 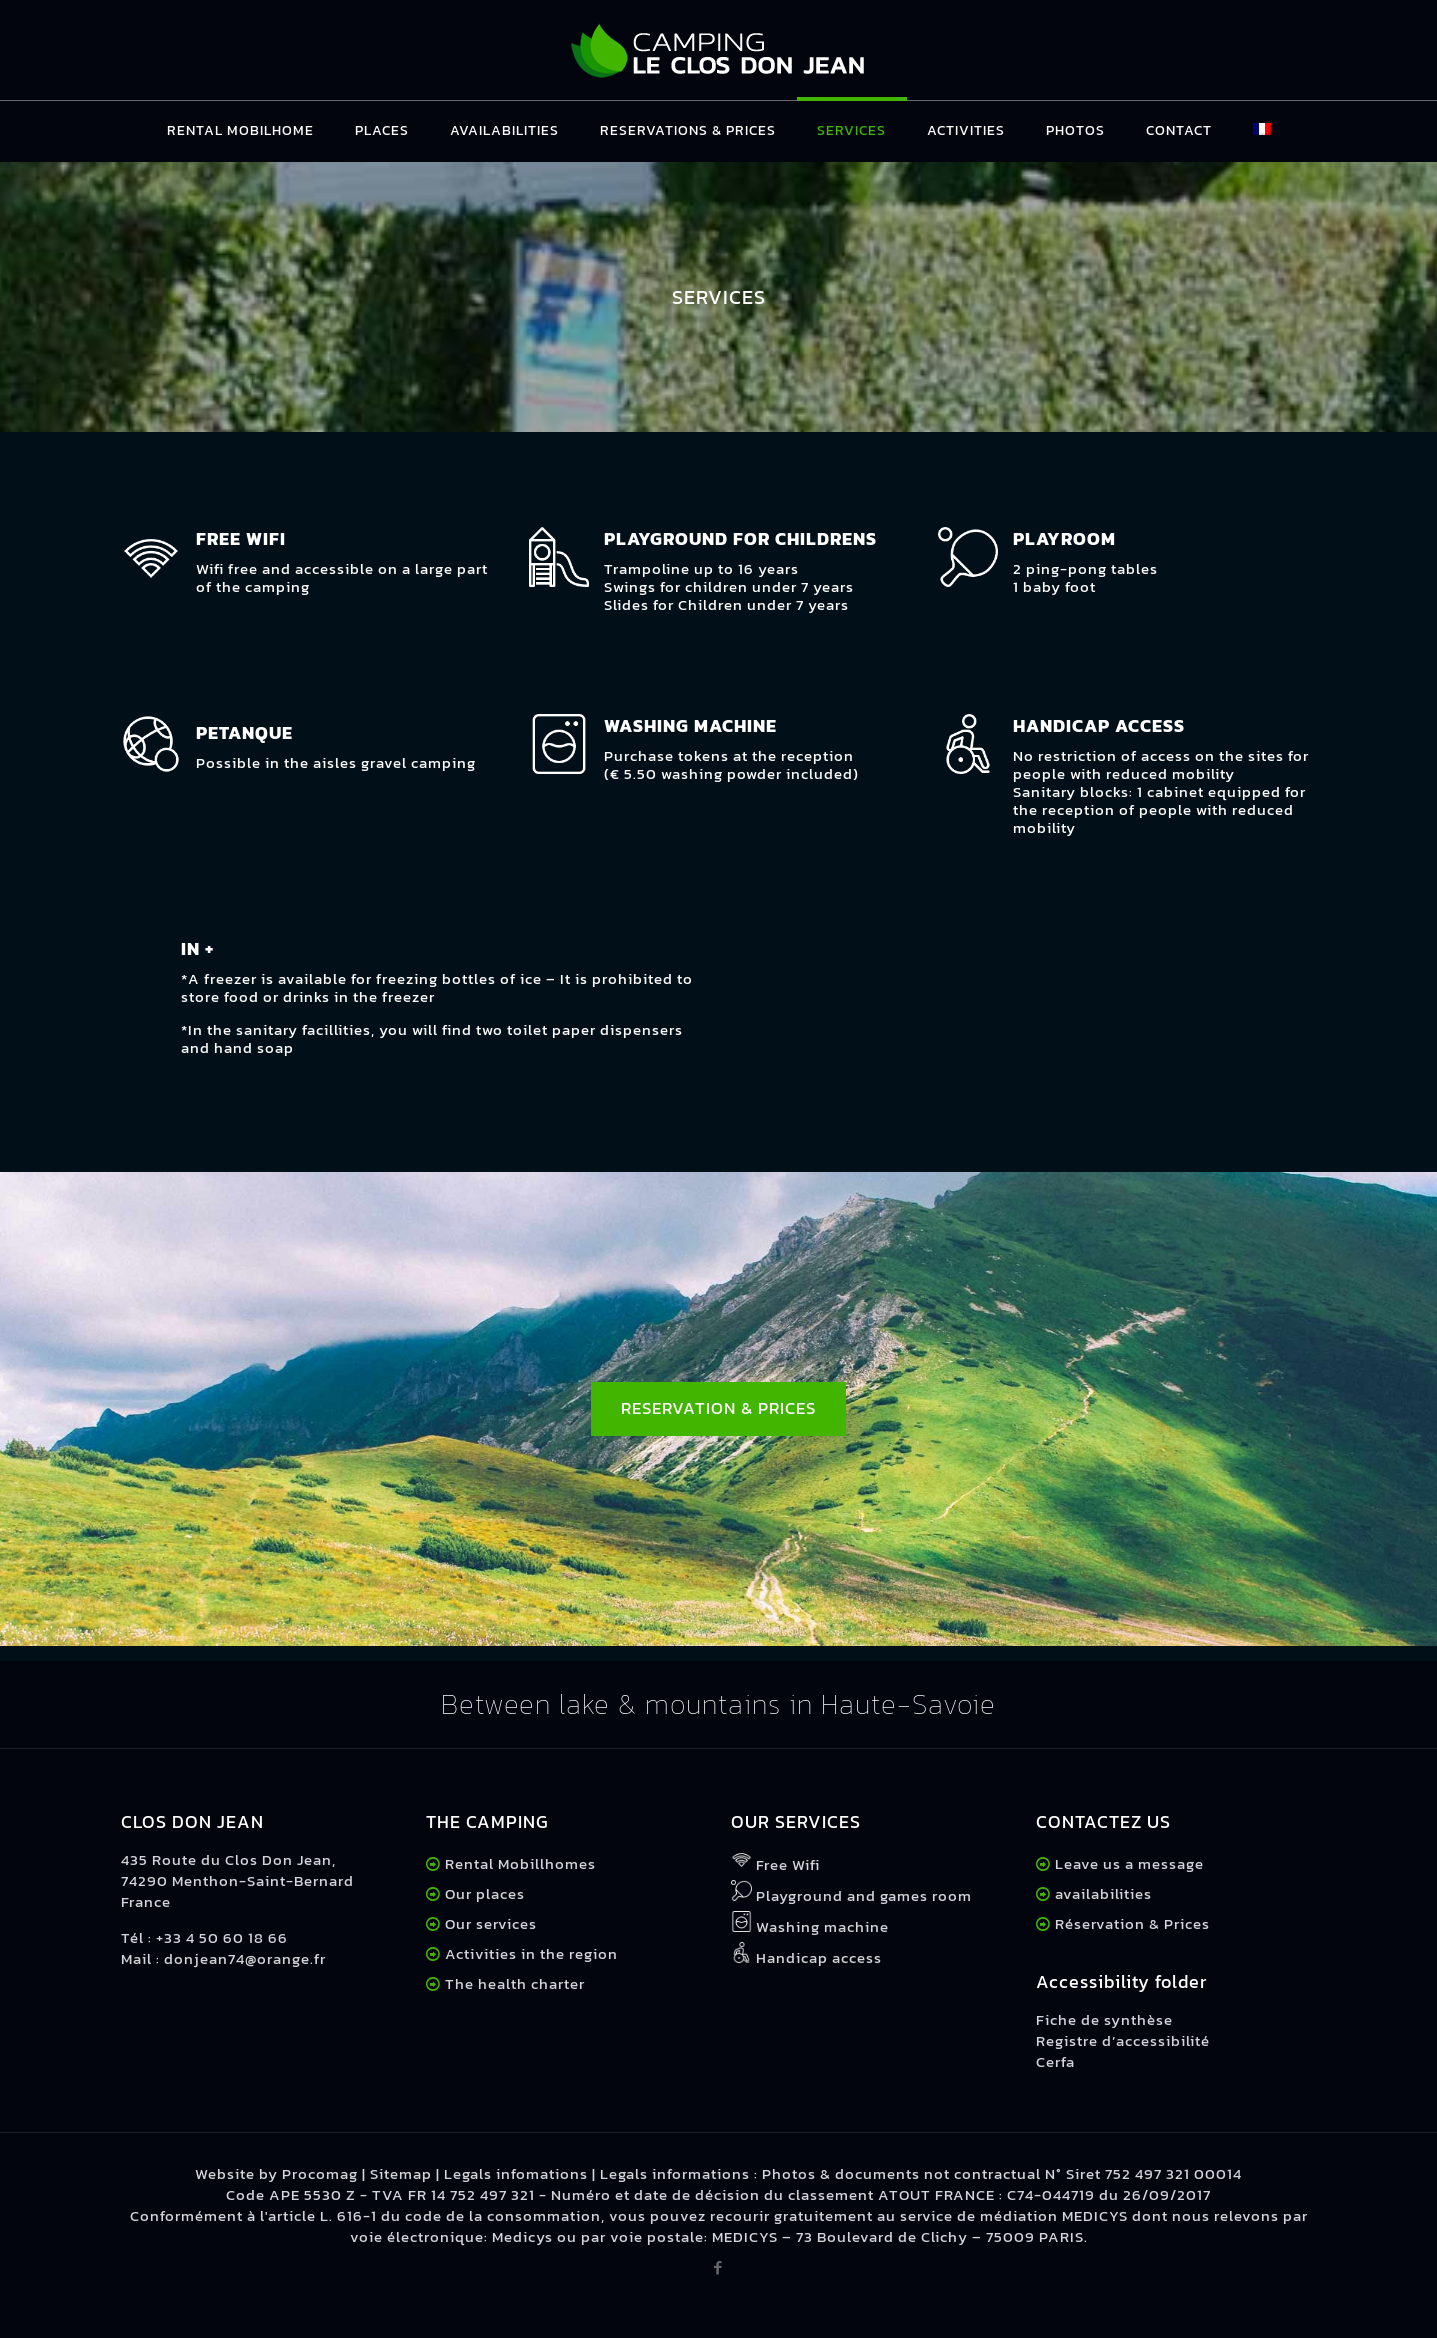 What do you see at coordinates (531, 1953) in the screenshot?
I see `Activities in the region` at bounding box center [531, 1953].